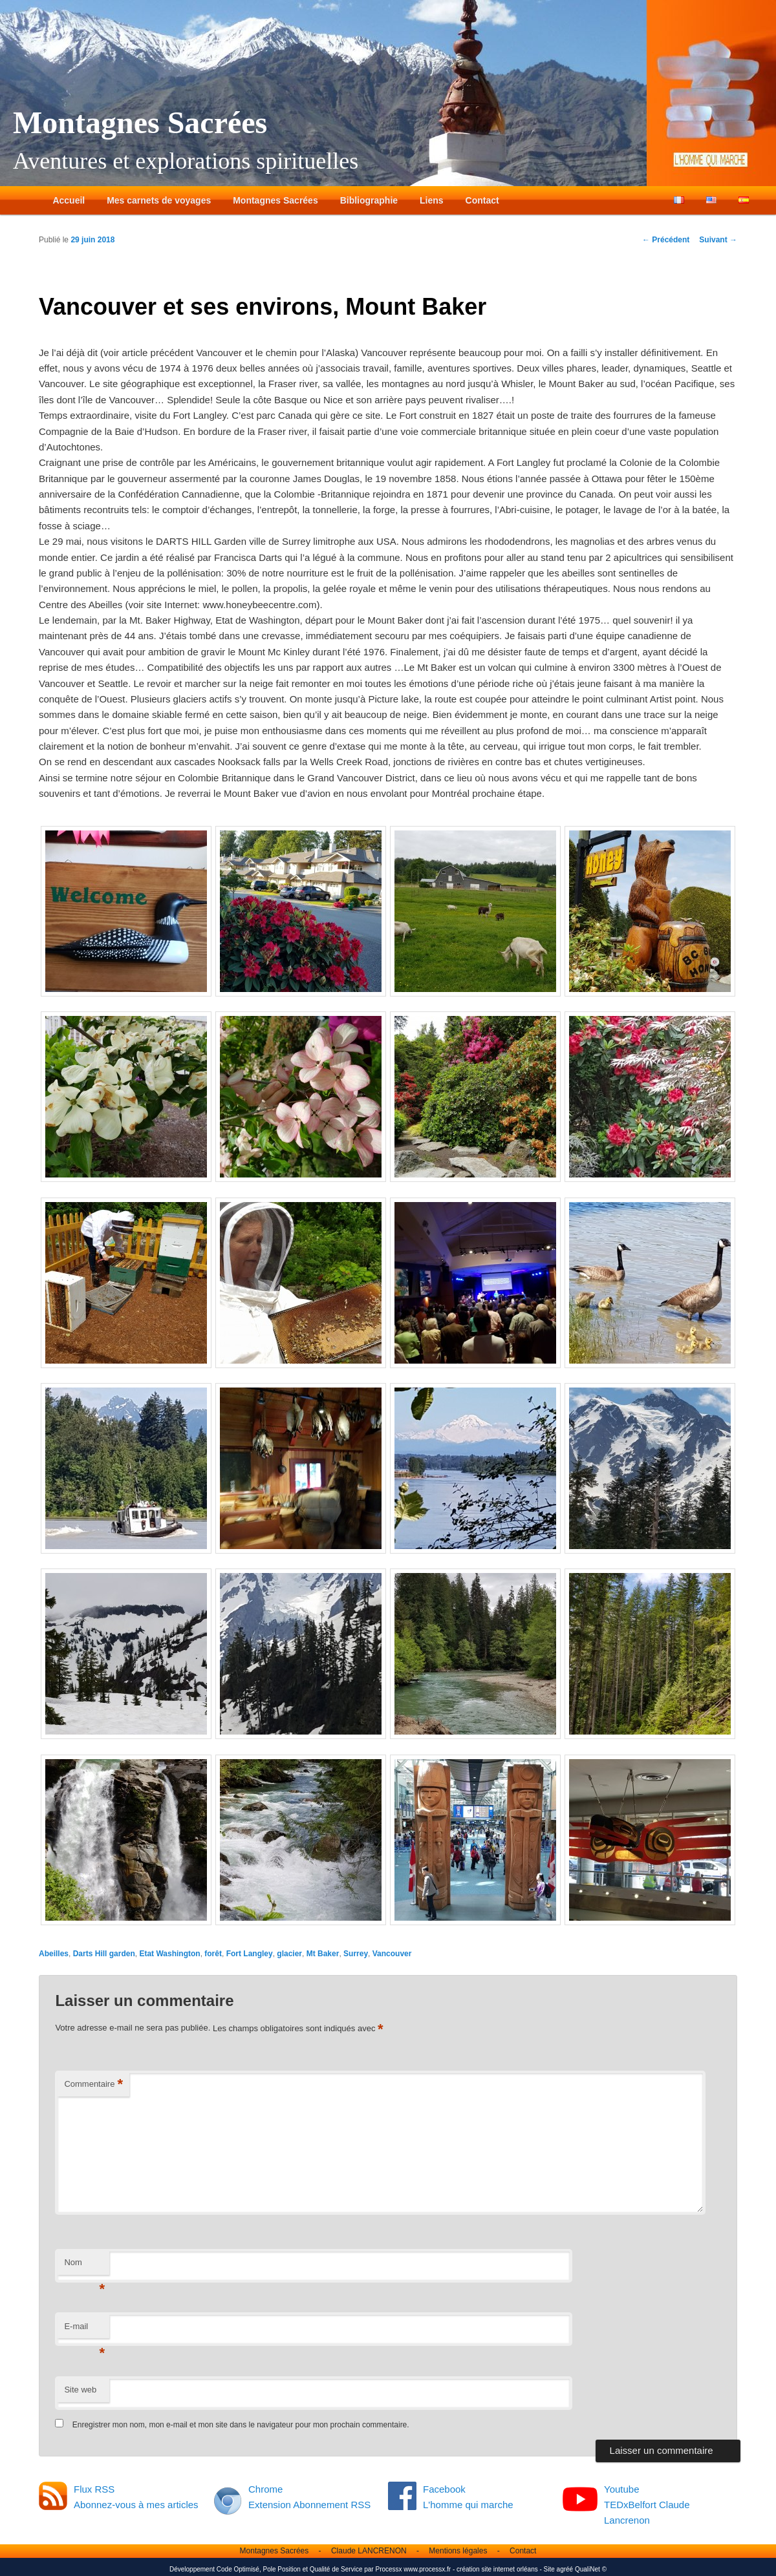 The height and width of the screenshot is (2576, 776). Describe the element at coordinates (80, 2389) in the screenshot. I see `Site web` at that location.